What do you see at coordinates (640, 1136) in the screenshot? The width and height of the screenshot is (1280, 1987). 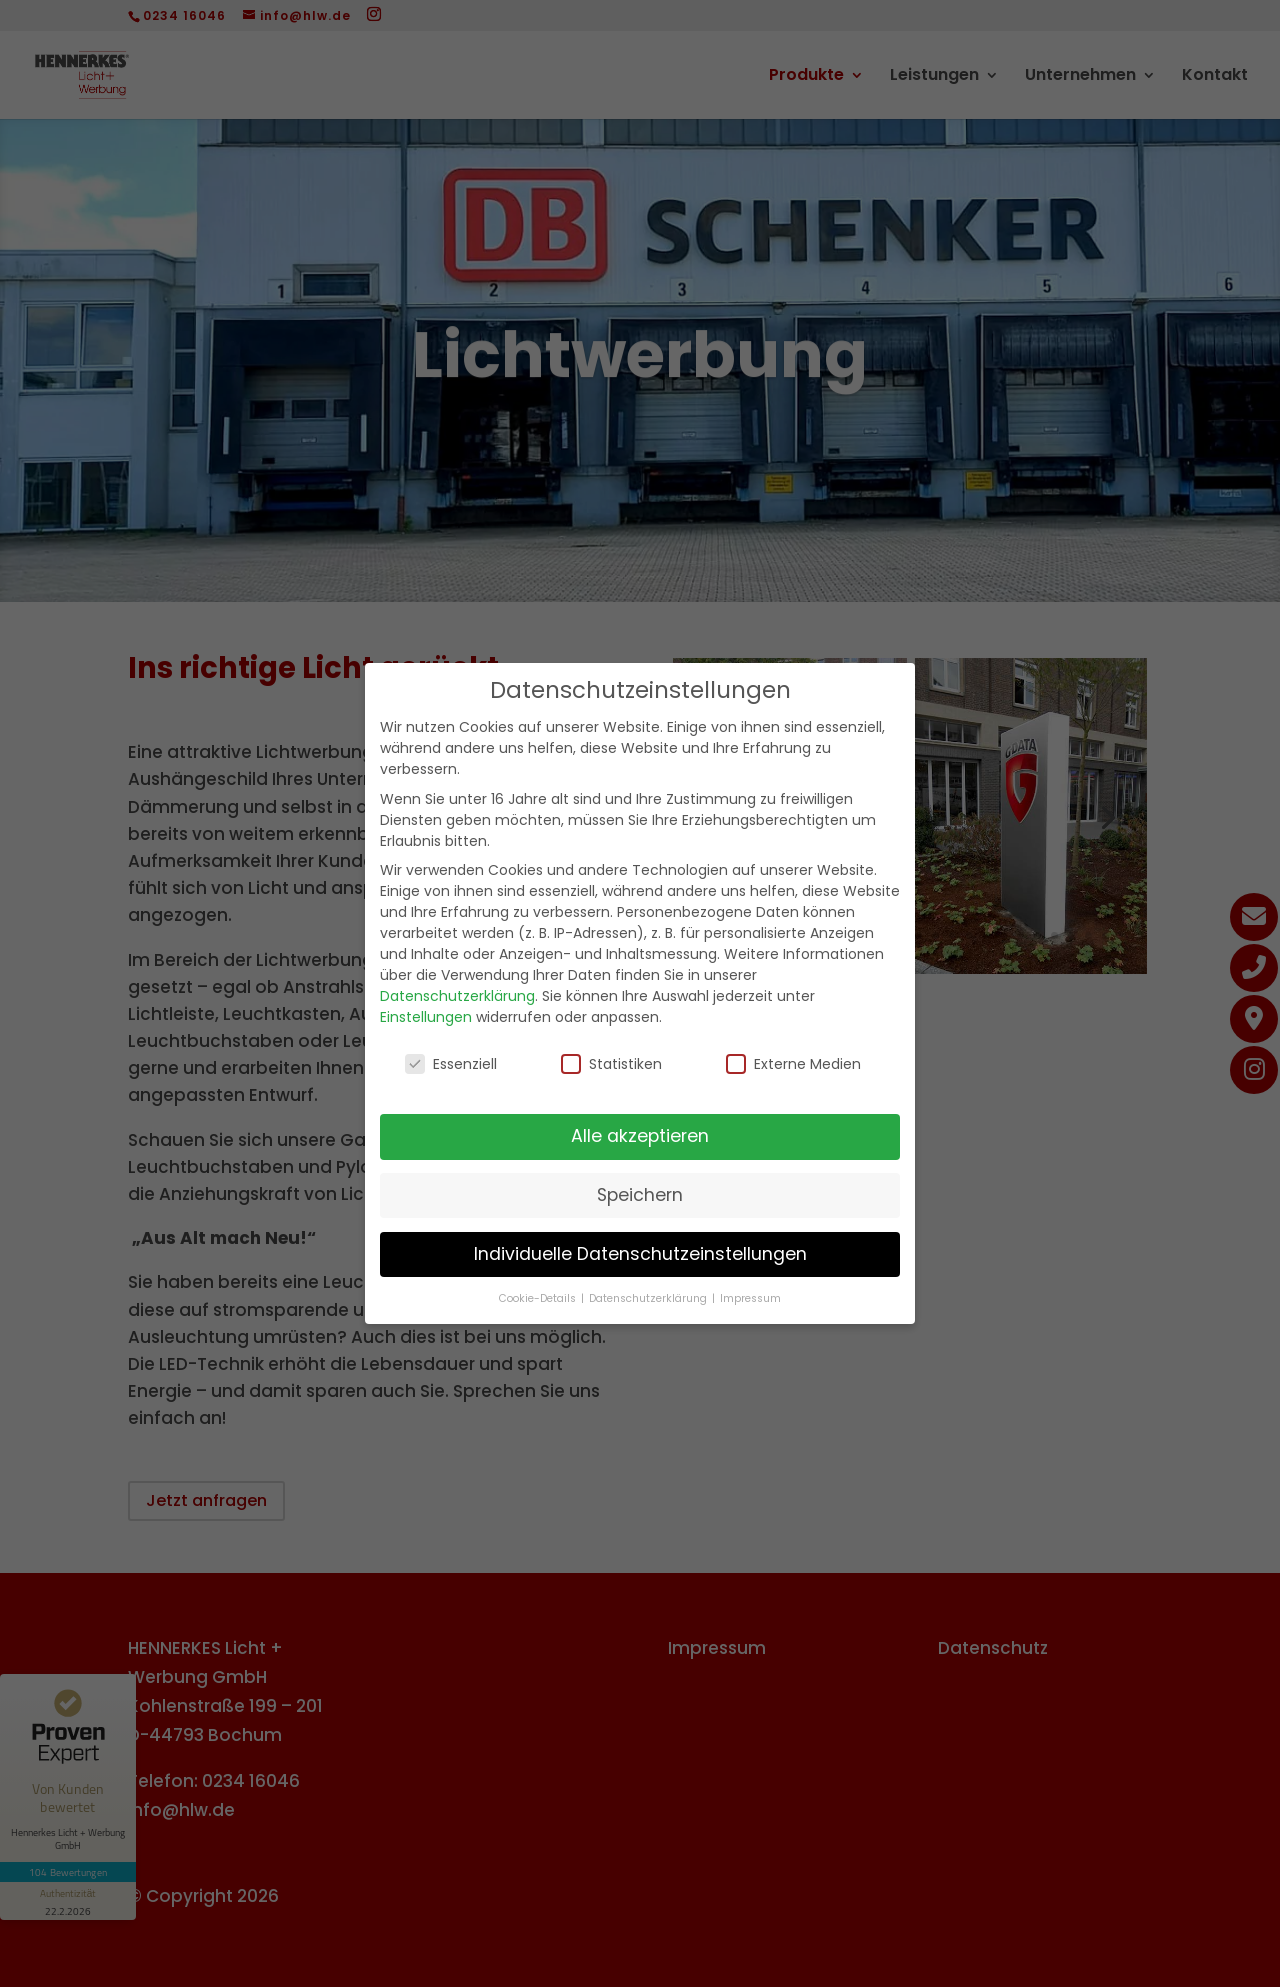 I see `Alle akzeptieren [button]` at bounding box center [640, 1136].